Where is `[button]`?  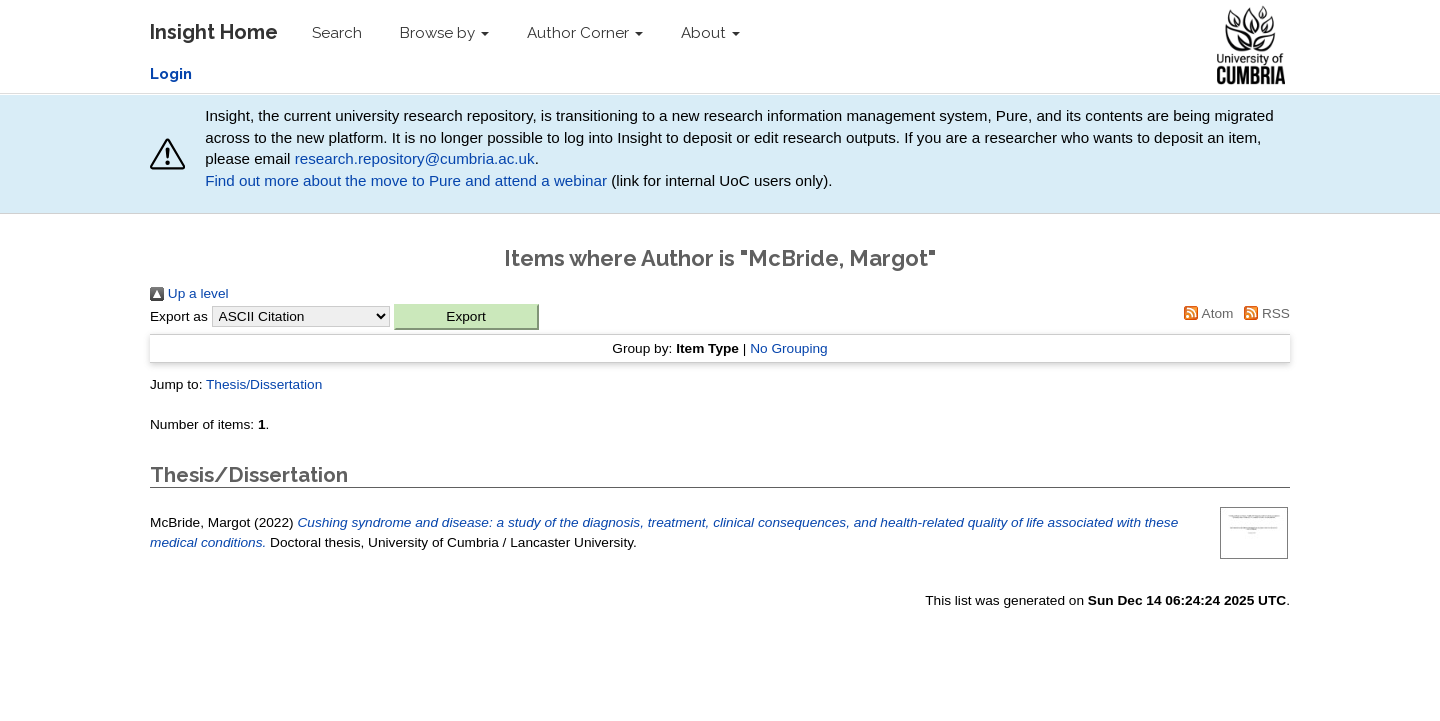
[button] is located at coordinates (466, 317).